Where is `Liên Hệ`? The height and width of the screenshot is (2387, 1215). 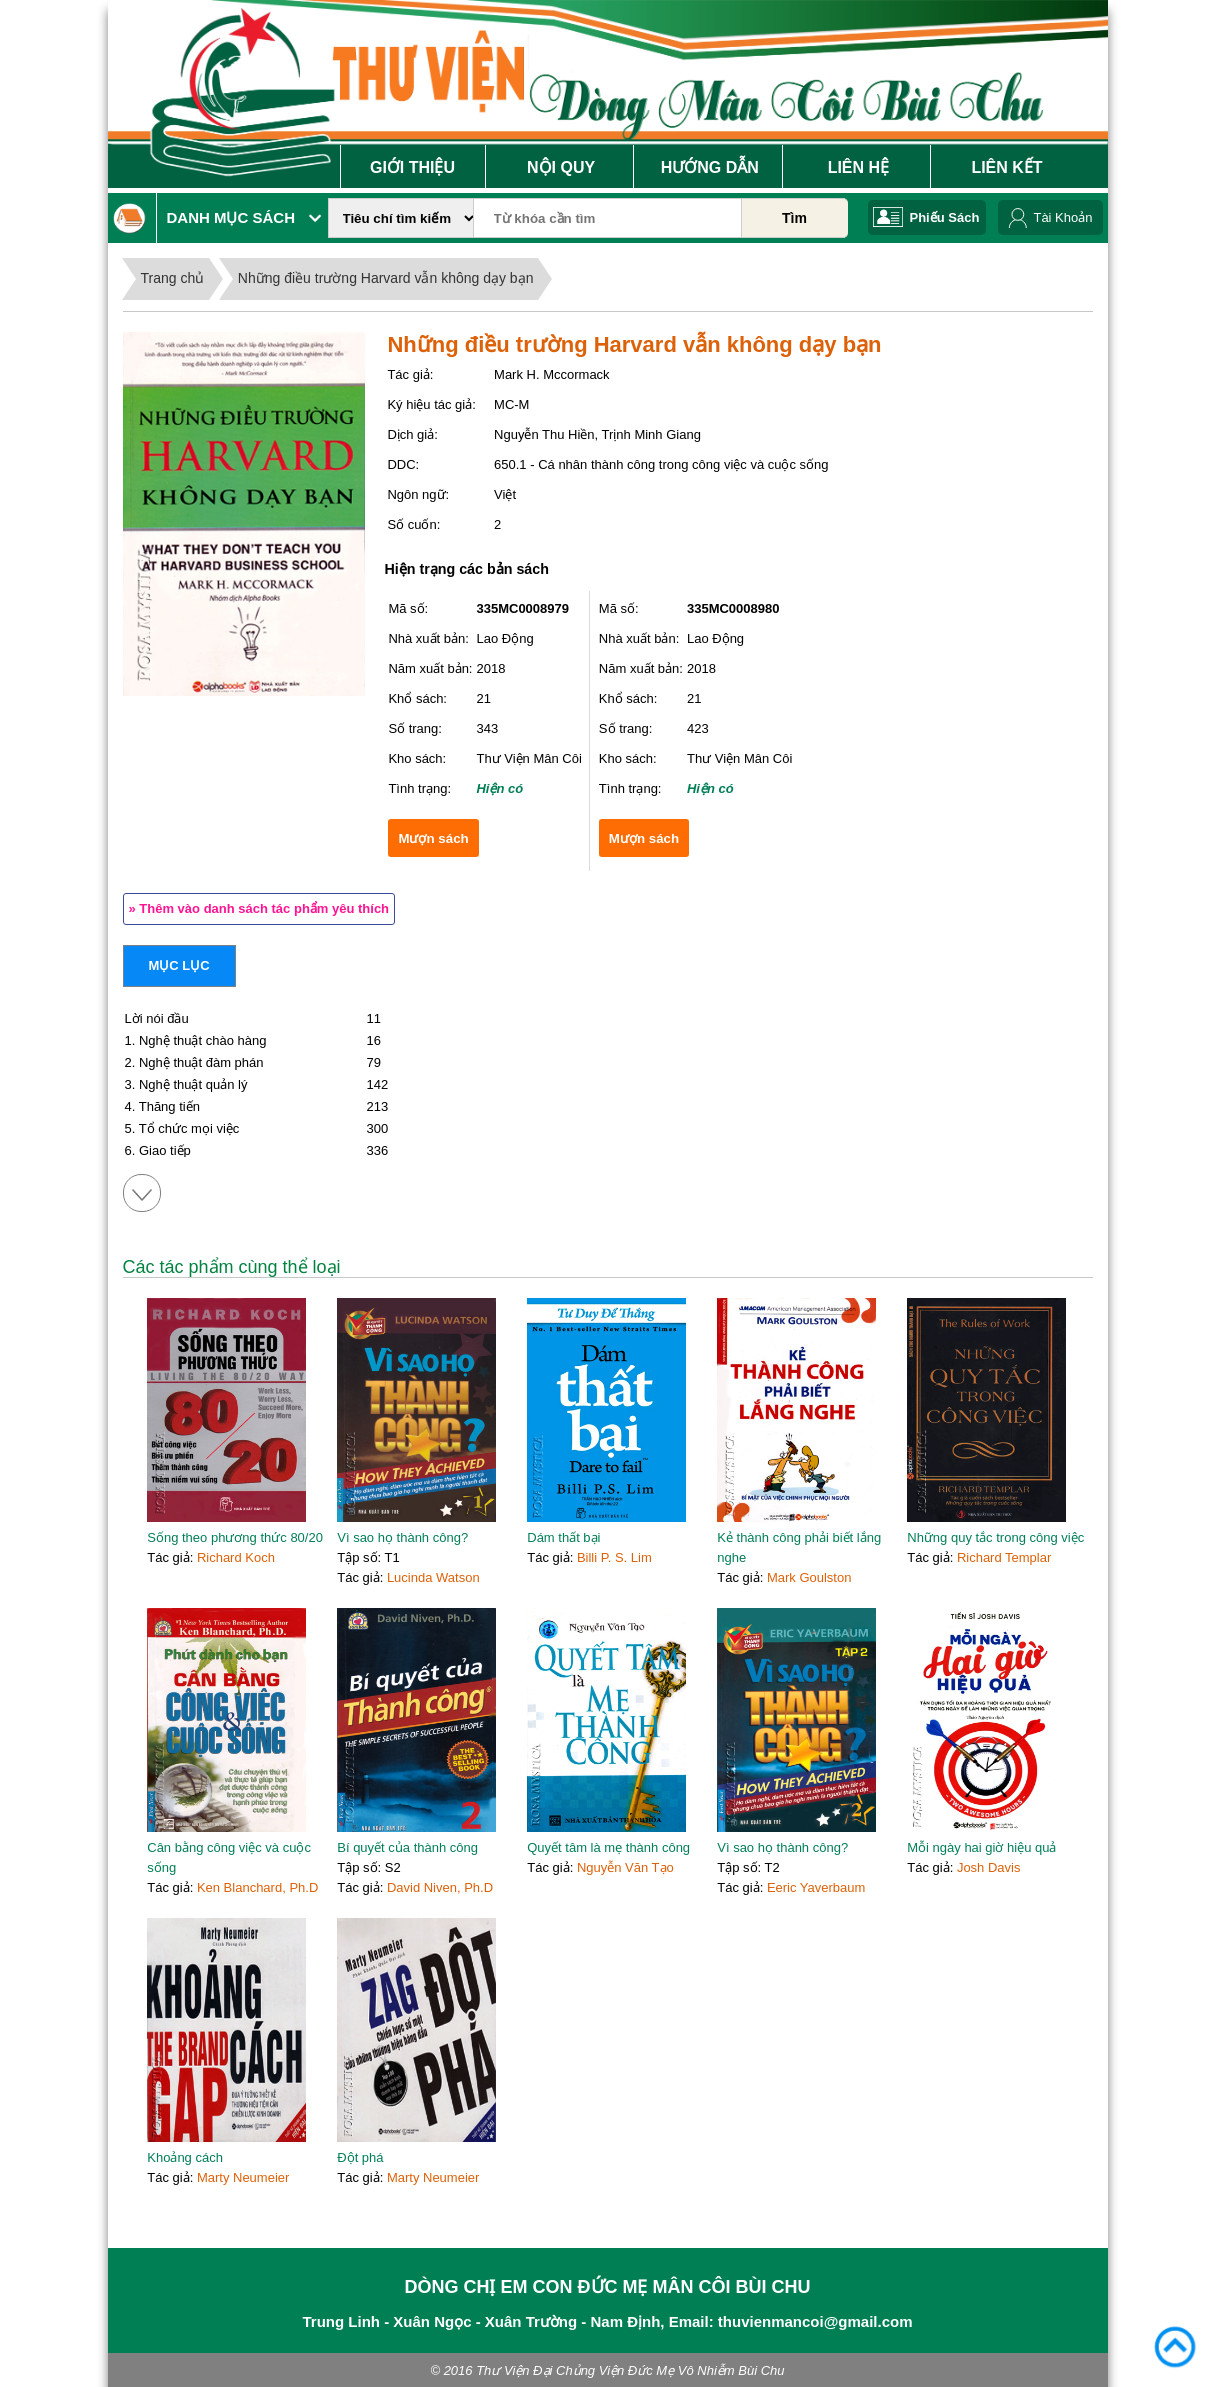 Liên Hệ is located at coordinates (858, 167).